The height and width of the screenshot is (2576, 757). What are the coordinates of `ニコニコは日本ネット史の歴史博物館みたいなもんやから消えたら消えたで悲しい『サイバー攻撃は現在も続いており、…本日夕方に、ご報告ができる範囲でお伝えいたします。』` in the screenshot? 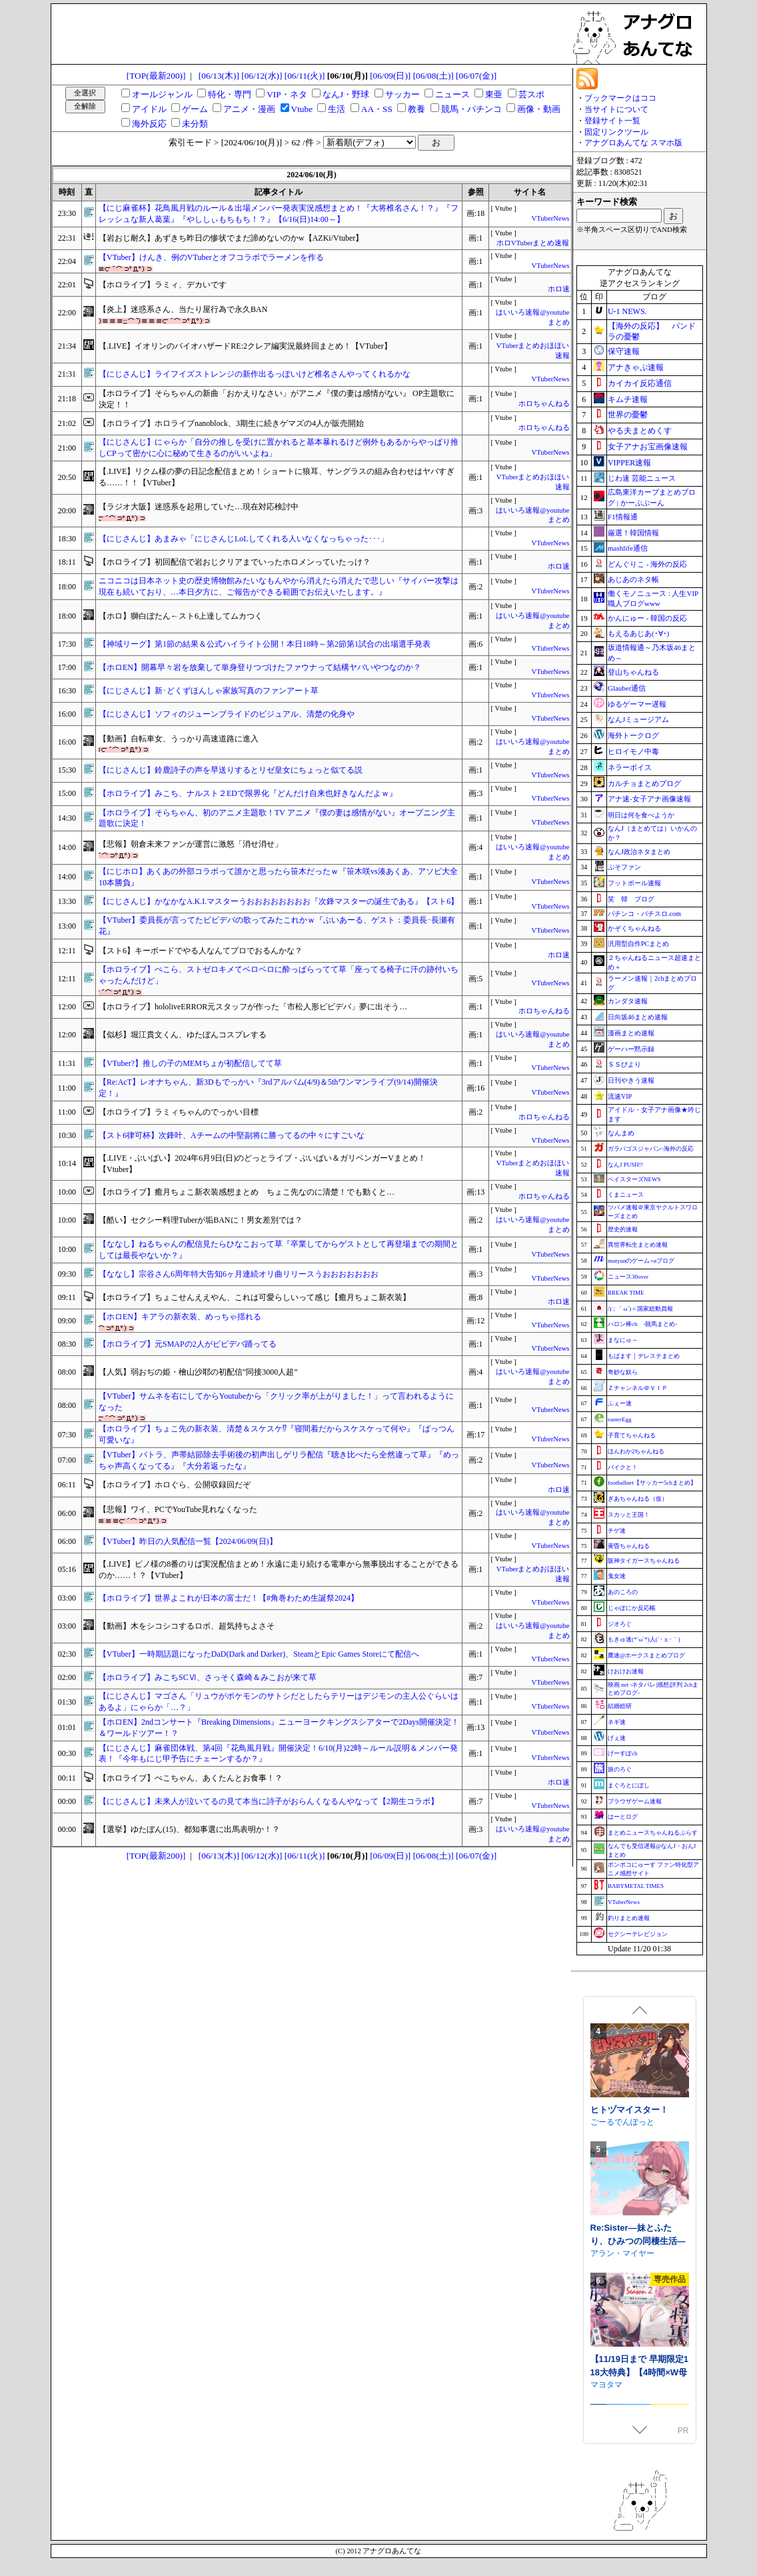 It's located at (278, 586).